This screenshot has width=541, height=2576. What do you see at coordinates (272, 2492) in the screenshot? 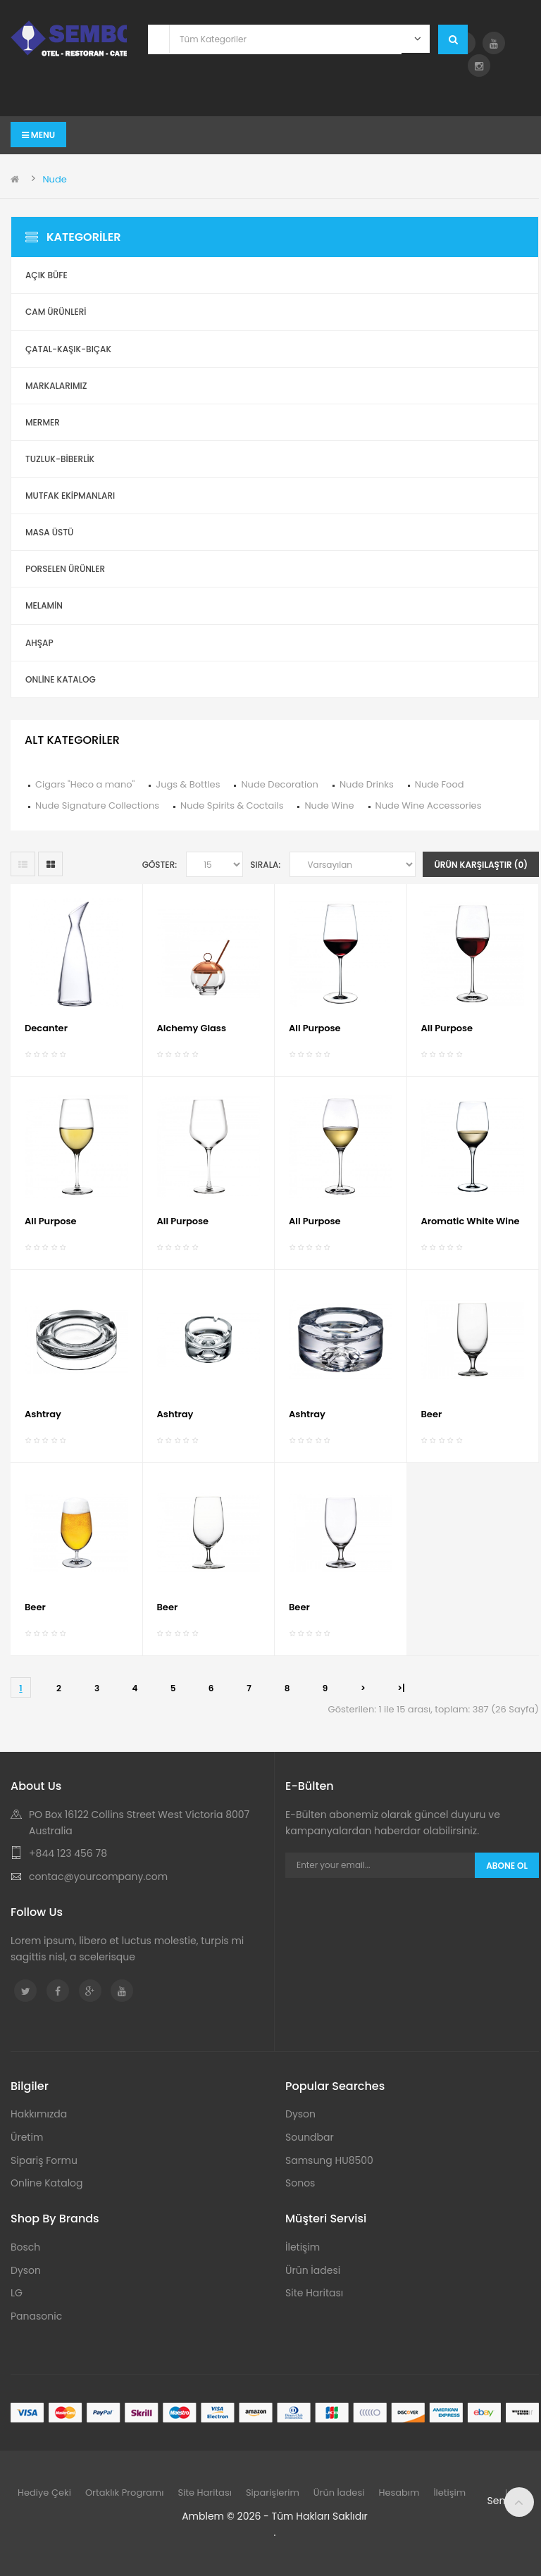
I see `Siparişlerim` at bounding box center [272, 2492].